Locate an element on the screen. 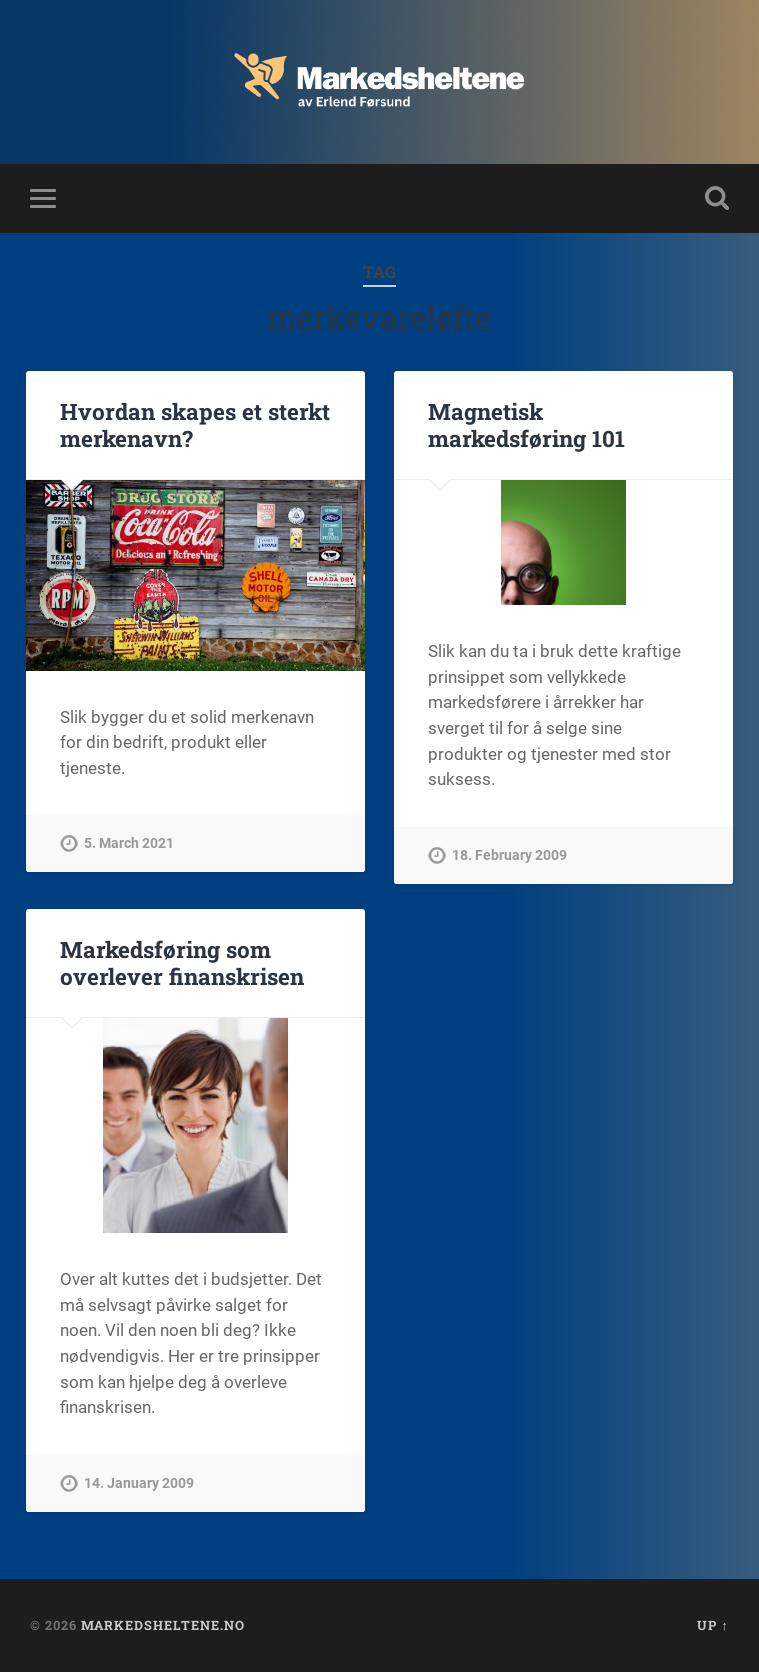 This screenshot has width=759, height=1672. Markedsføring som overlever finanskrisen is located at coordinates (182, 962).